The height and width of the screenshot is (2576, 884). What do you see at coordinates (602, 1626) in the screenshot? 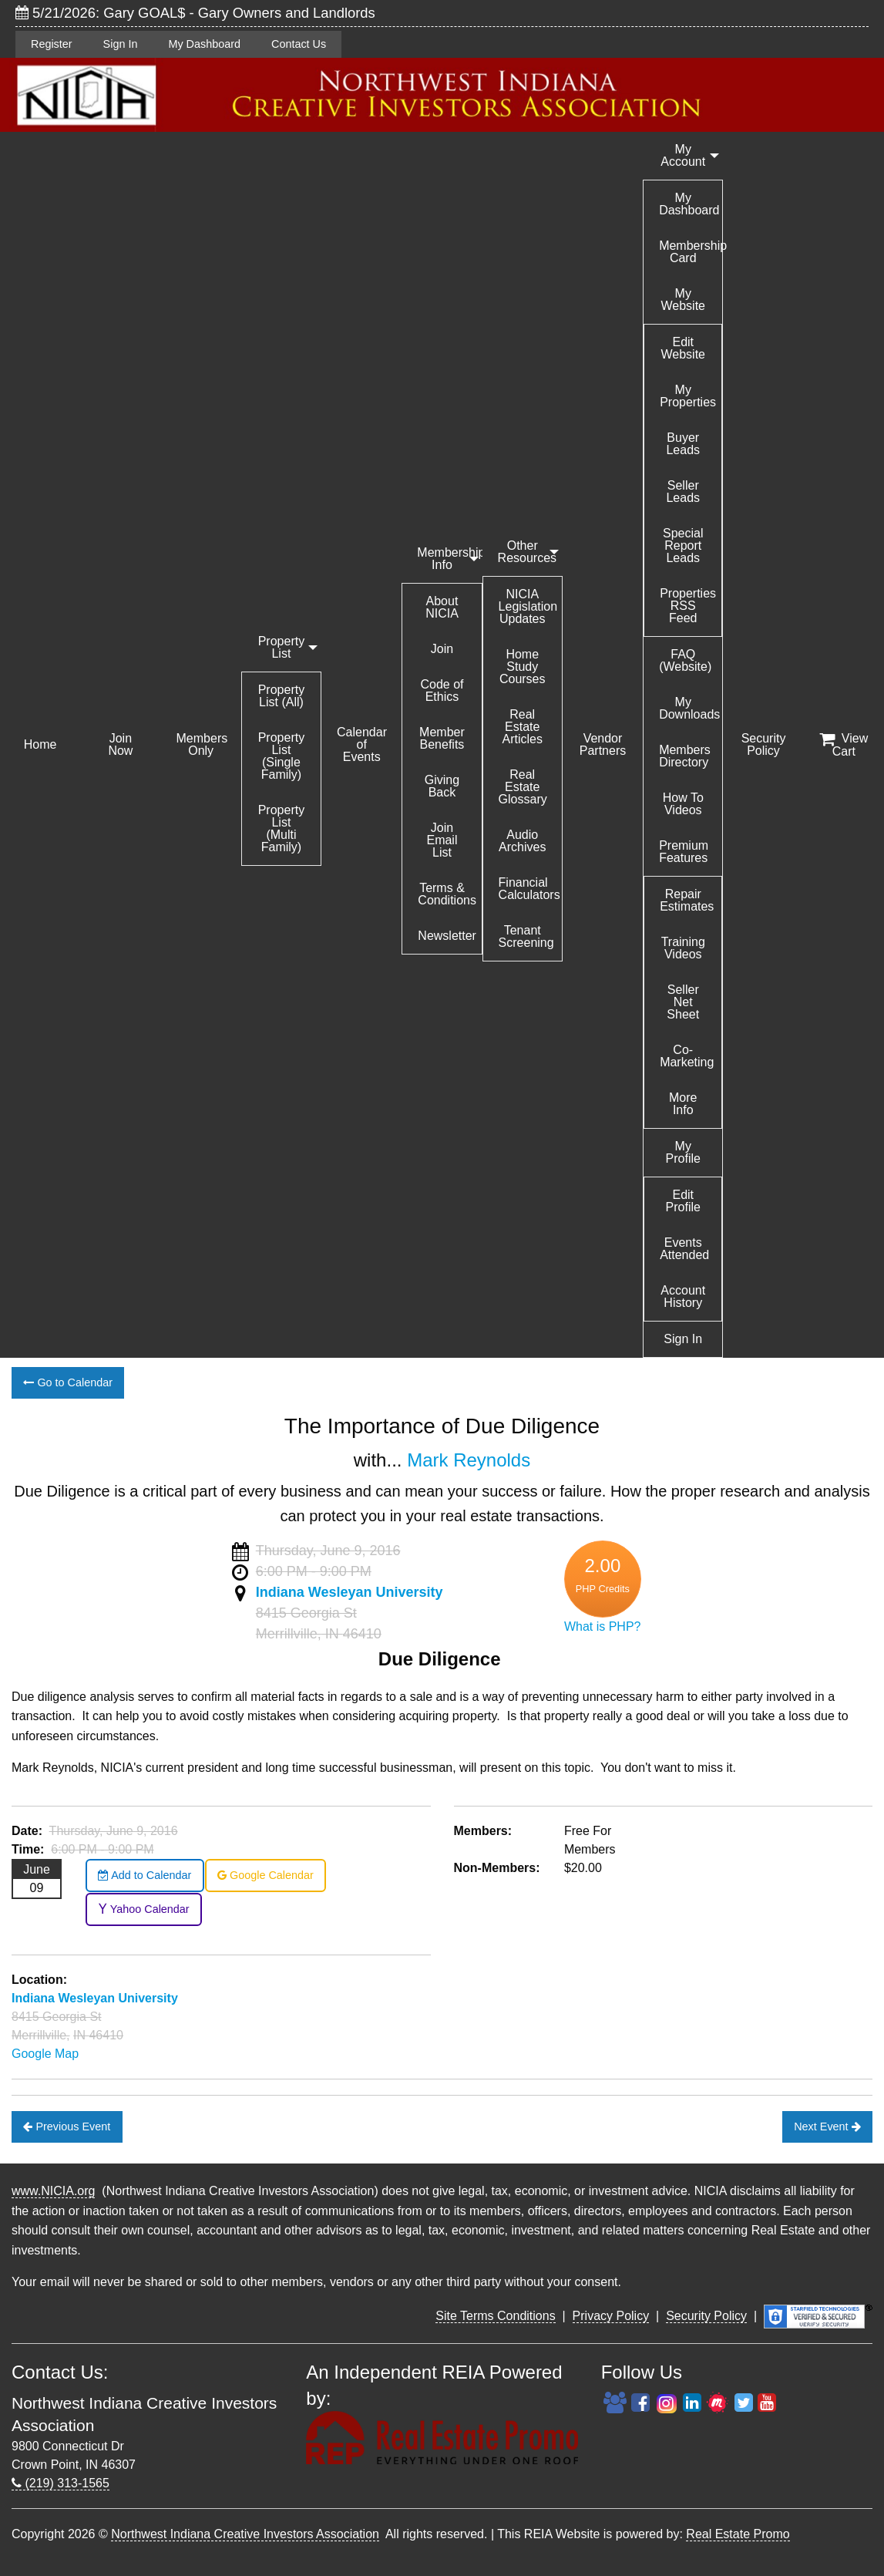
I see `What is PHP?` at bounding box center [602, 1626].